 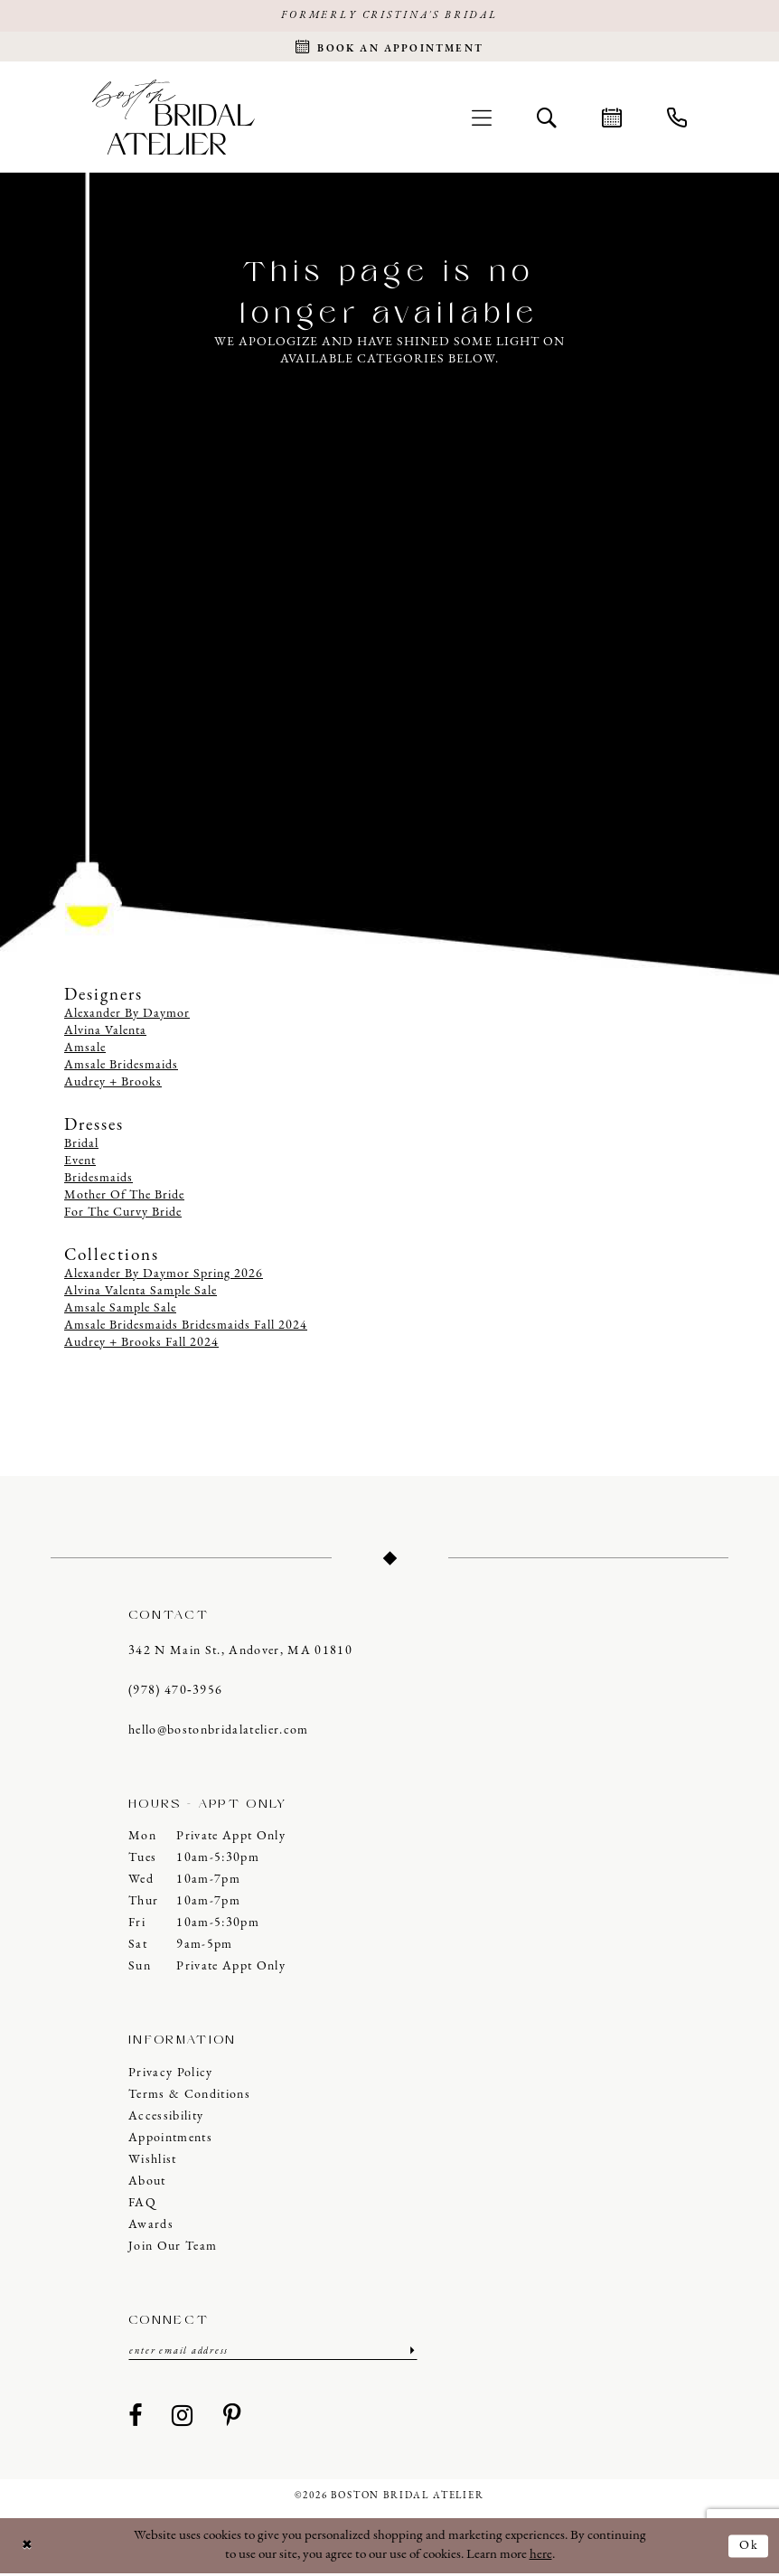 I want to click on Privacy Policy, so click(x=170, y=2075).